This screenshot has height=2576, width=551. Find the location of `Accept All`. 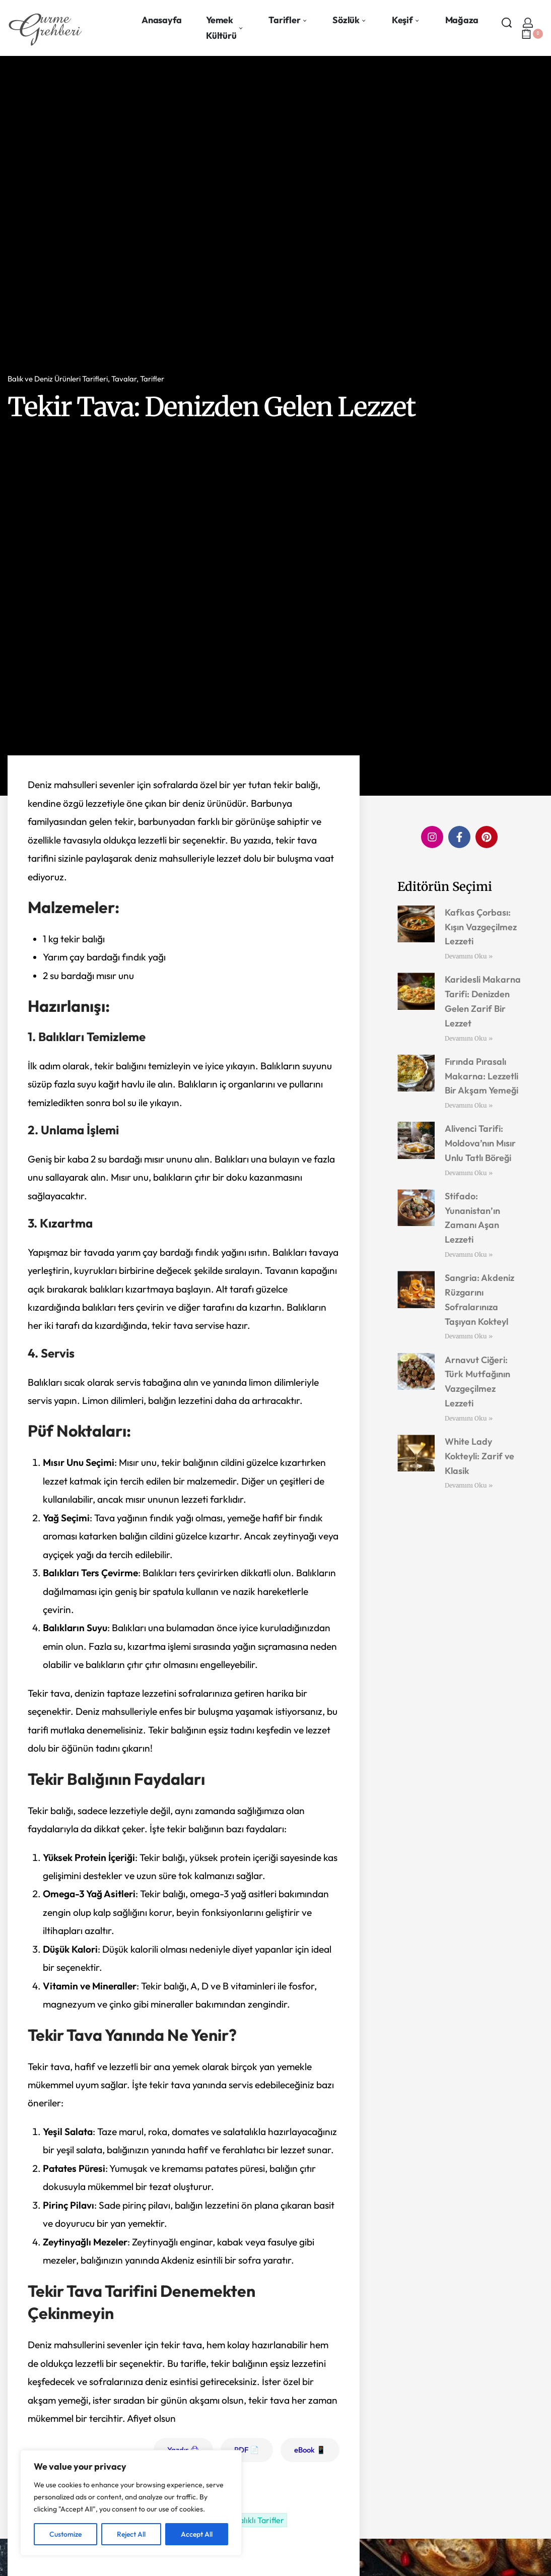

Accept All is located at coordinates (197, 2534).